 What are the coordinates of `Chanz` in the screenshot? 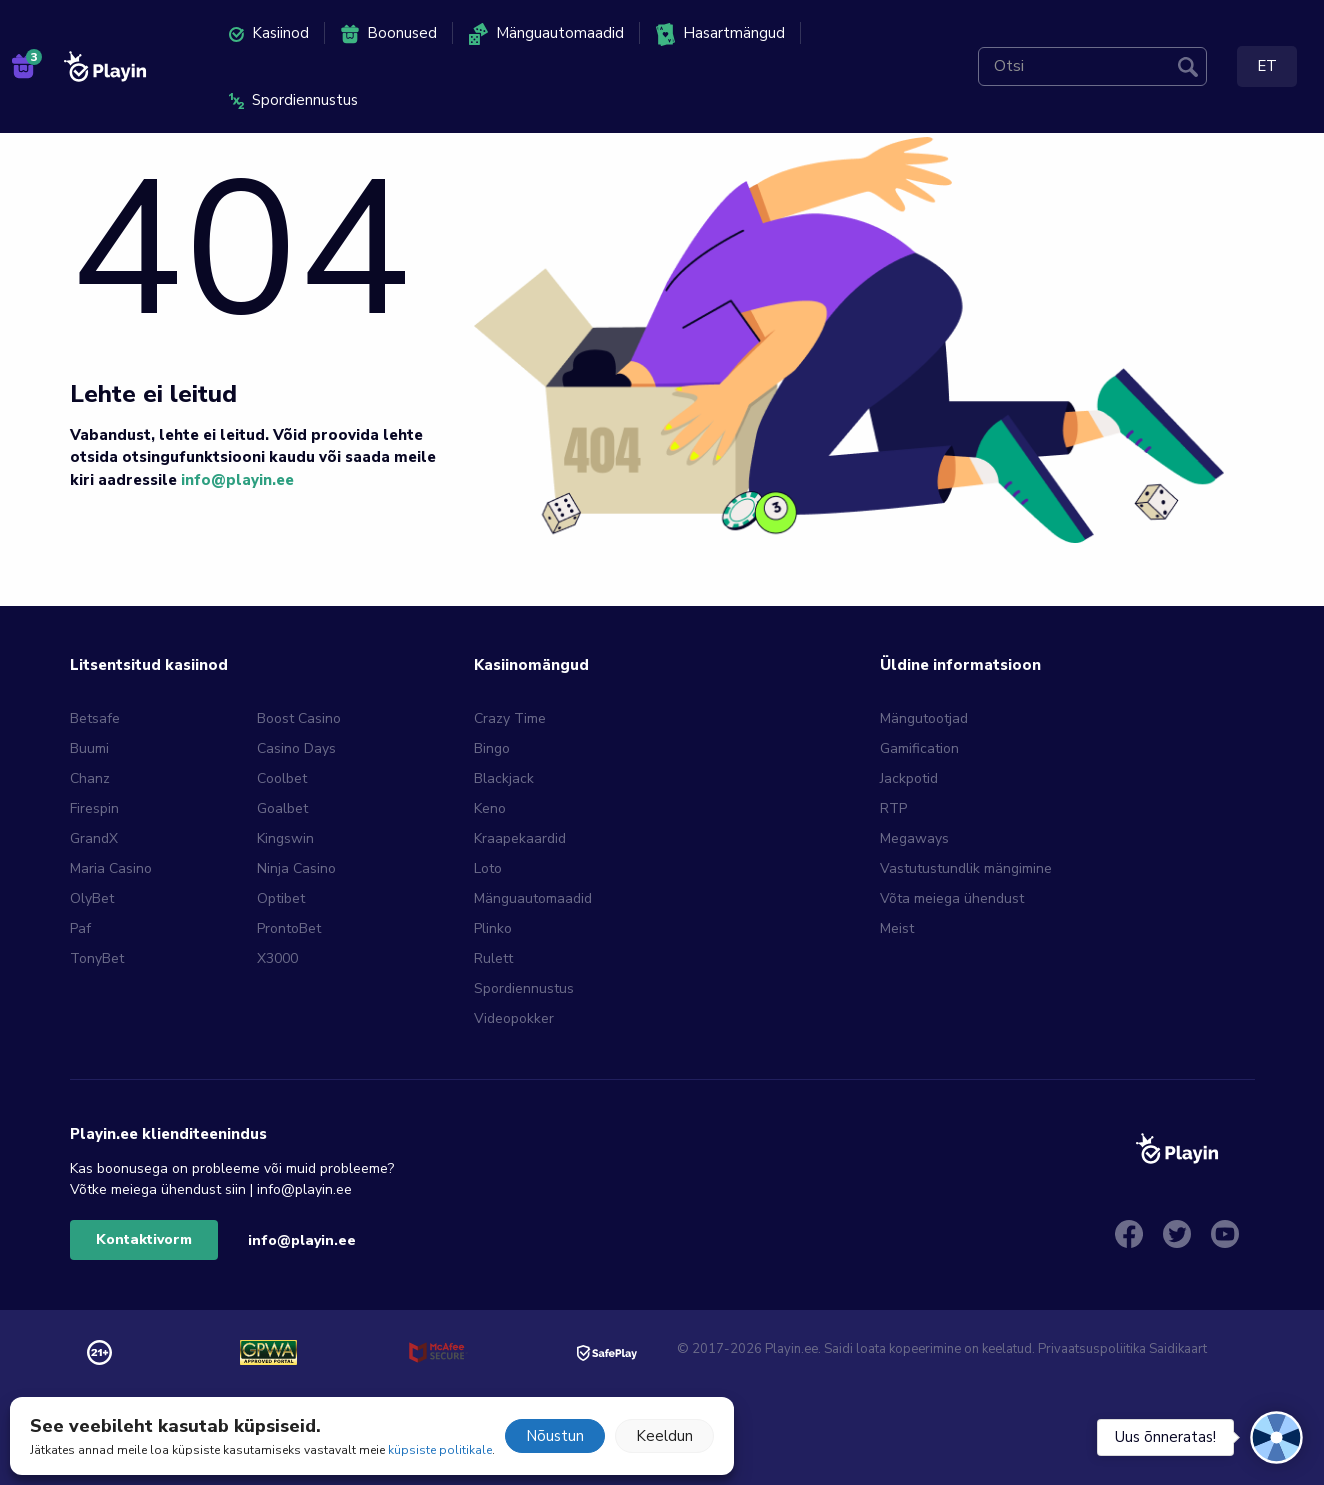 It's located at (90, 778).